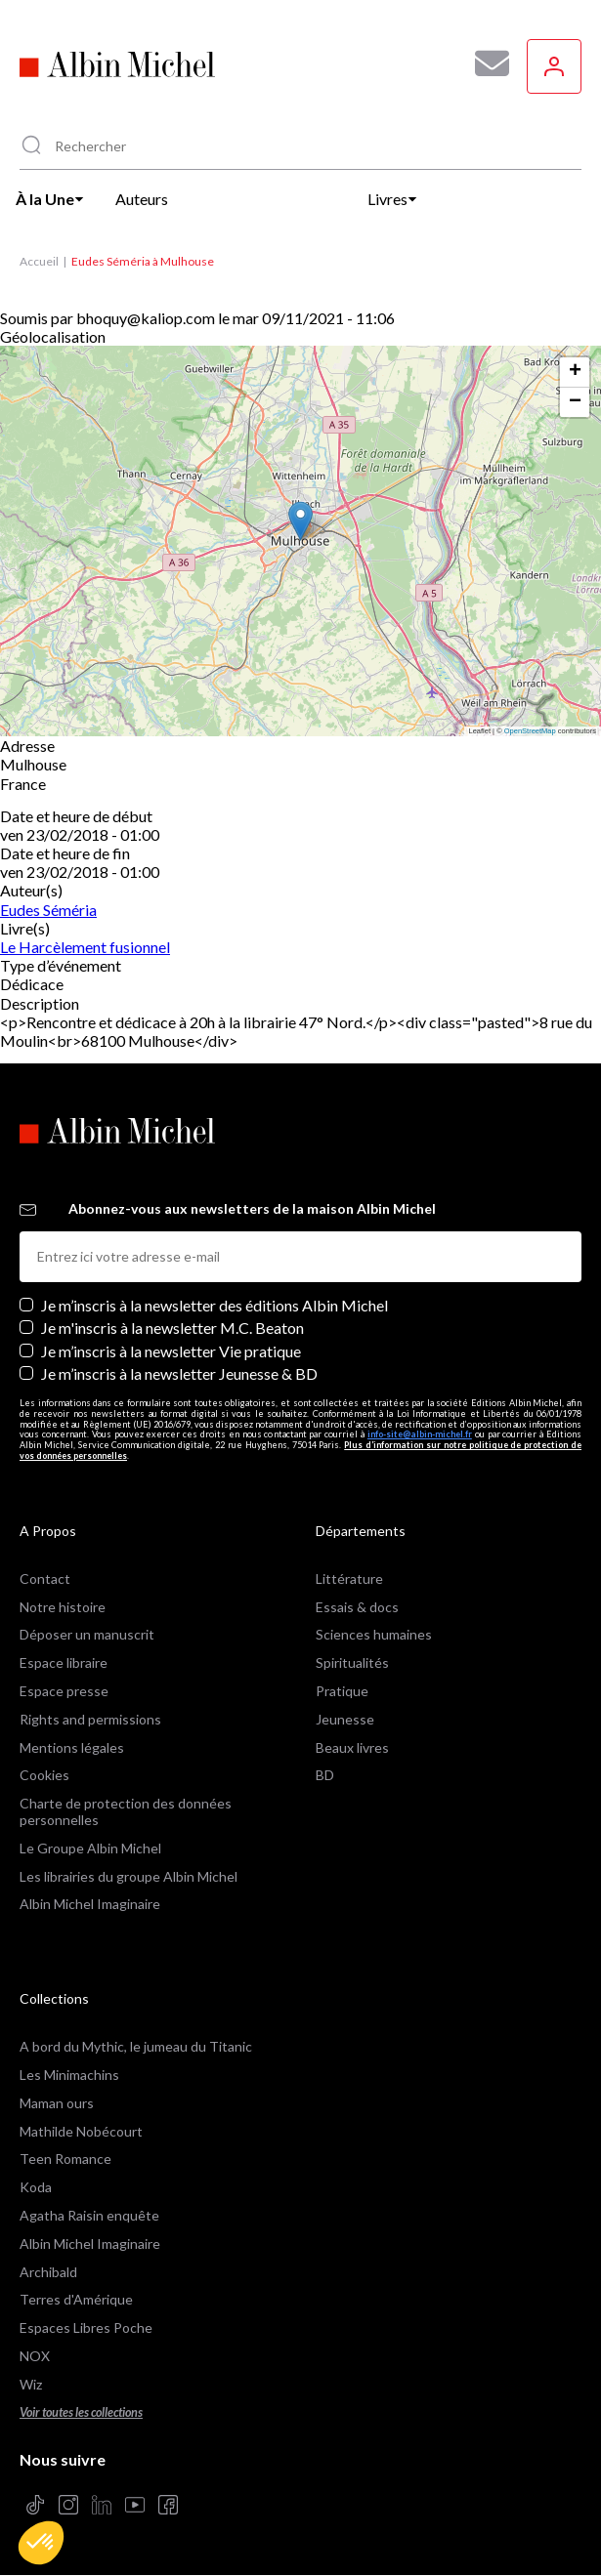 This screenshot has height=2576, width=601. What do you see at coordinates (63, 1662) in the screenshot?
I see `Espace libraire` at bounding box center [63, 1662].